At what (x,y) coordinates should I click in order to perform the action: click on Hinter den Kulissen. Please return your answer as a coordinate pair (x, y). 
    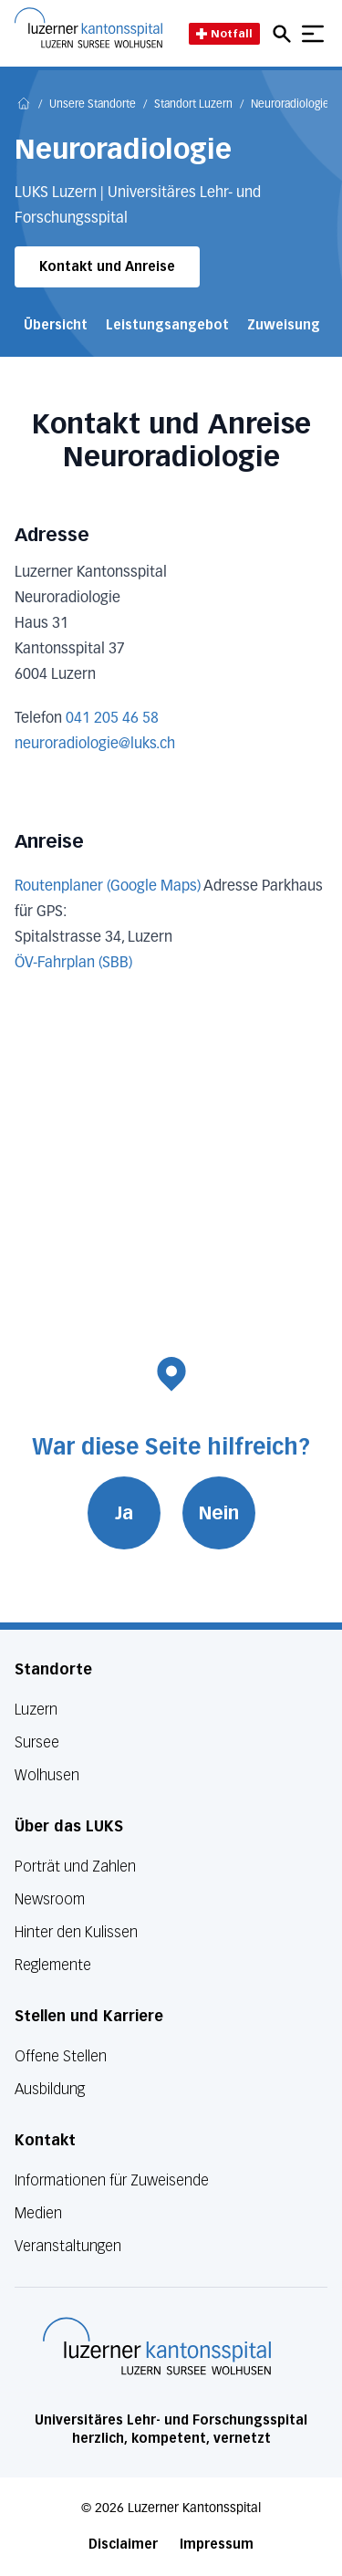
    Looking at the image, I should click on (76, 1932).